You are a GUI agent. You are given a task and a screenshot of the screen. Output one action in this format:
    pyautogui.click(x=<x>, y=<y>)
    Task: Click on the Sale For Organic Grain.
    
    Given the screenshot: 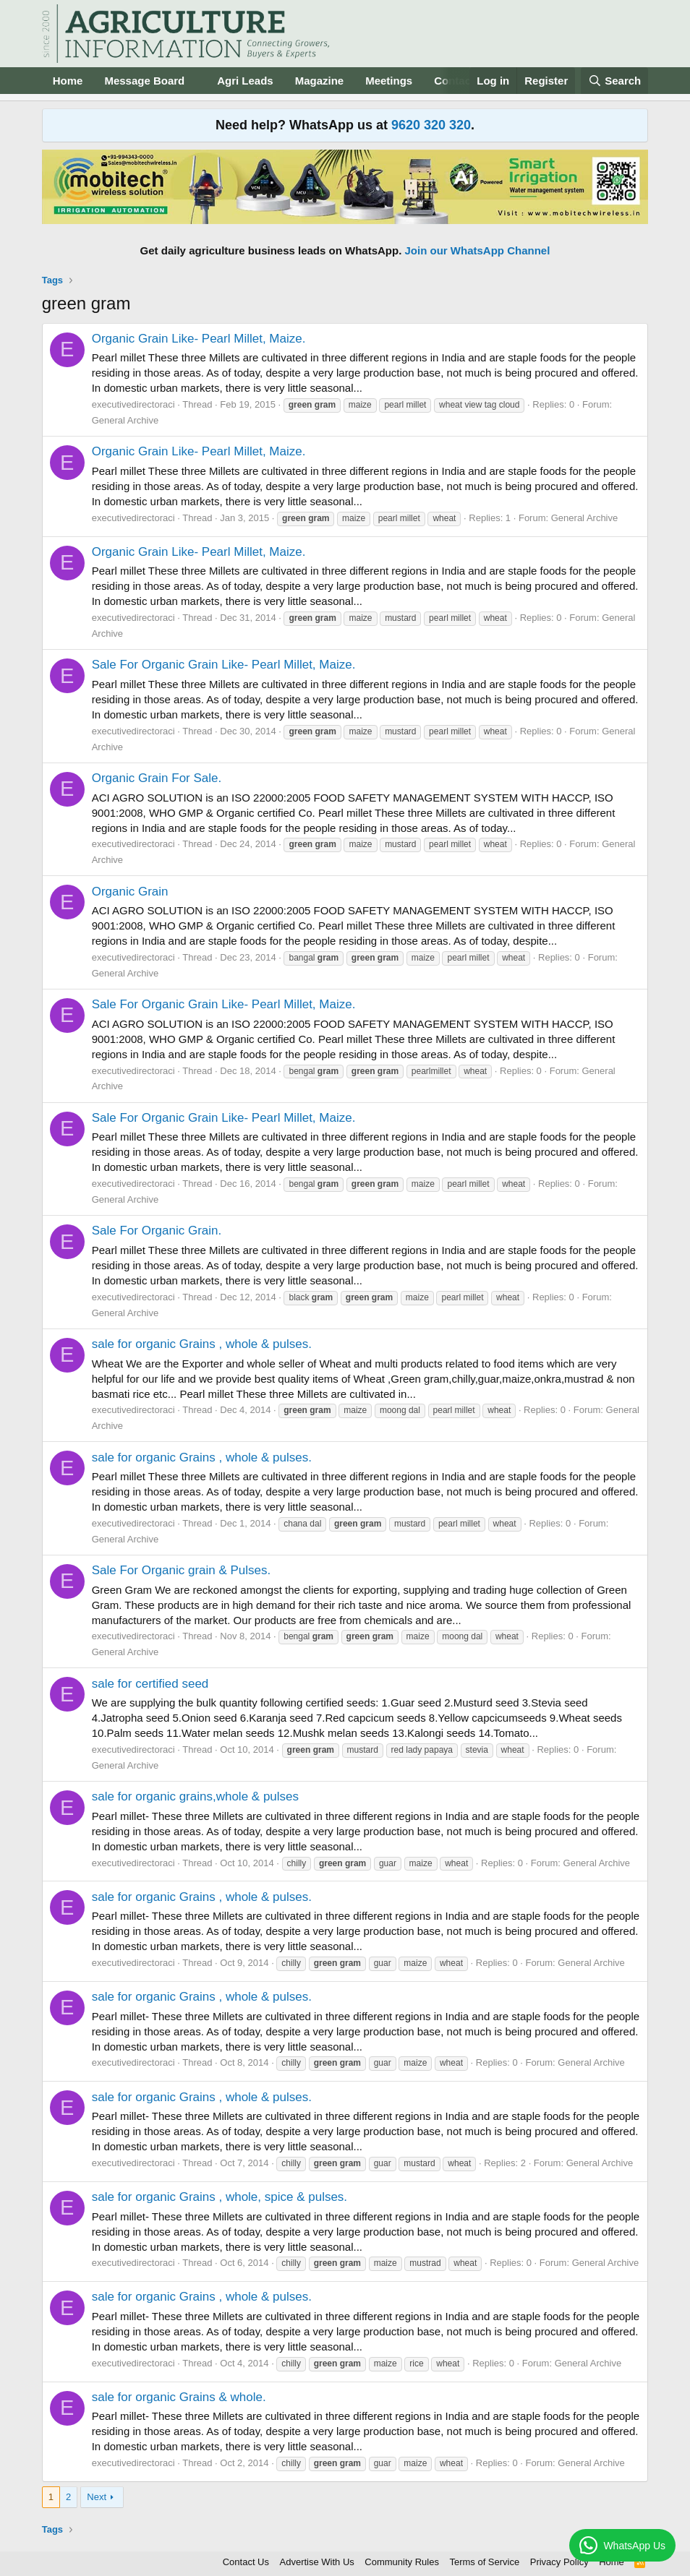 What is the action you would take?
    pyautogui.click(x=157, y=1230)
    